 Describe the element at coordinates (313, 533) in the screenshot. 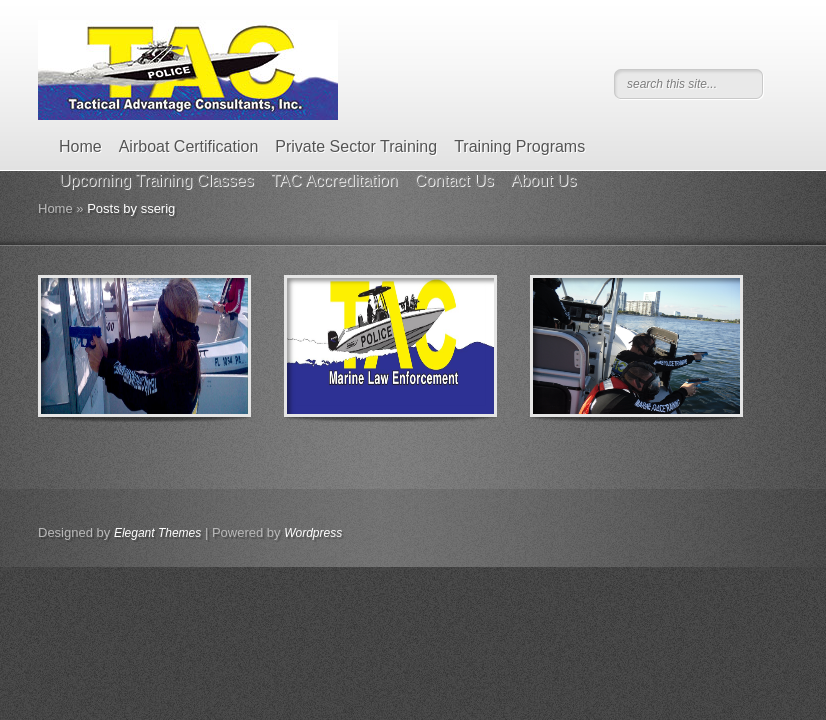

I see `Wordpress` at that location.